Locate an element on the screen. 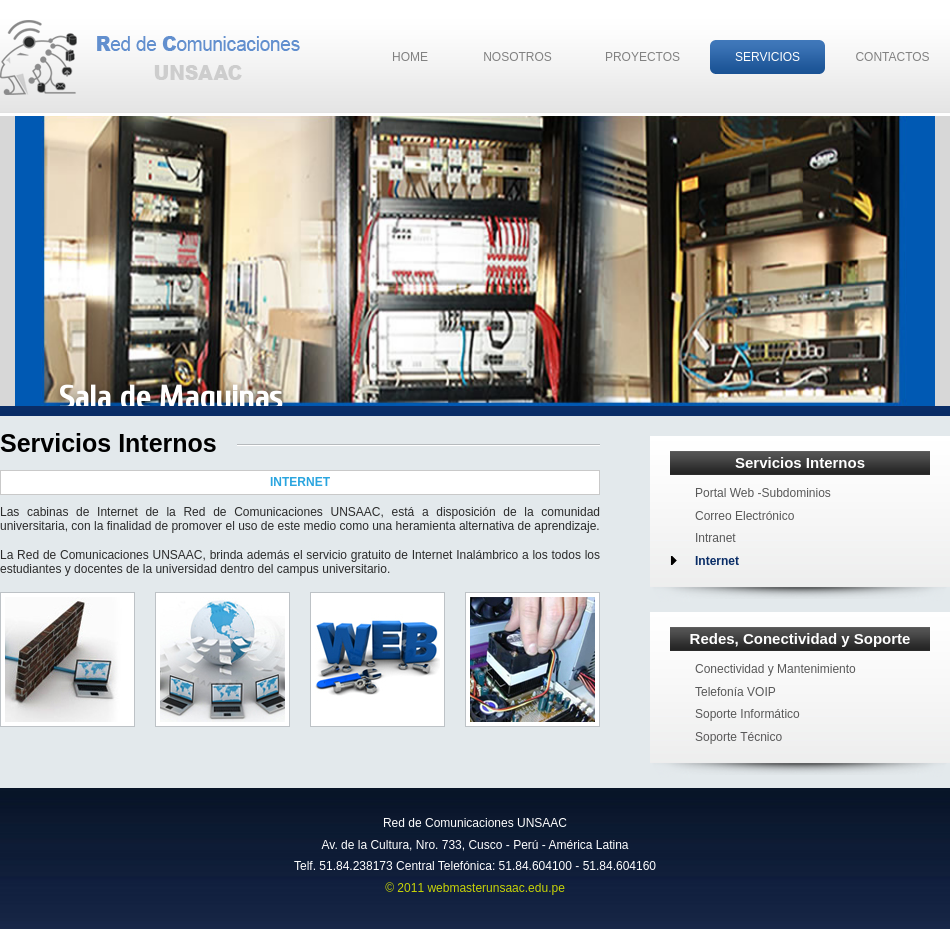 The height and width of the screenshot is (929, 950). Internet is located at coordinates (717, 561).